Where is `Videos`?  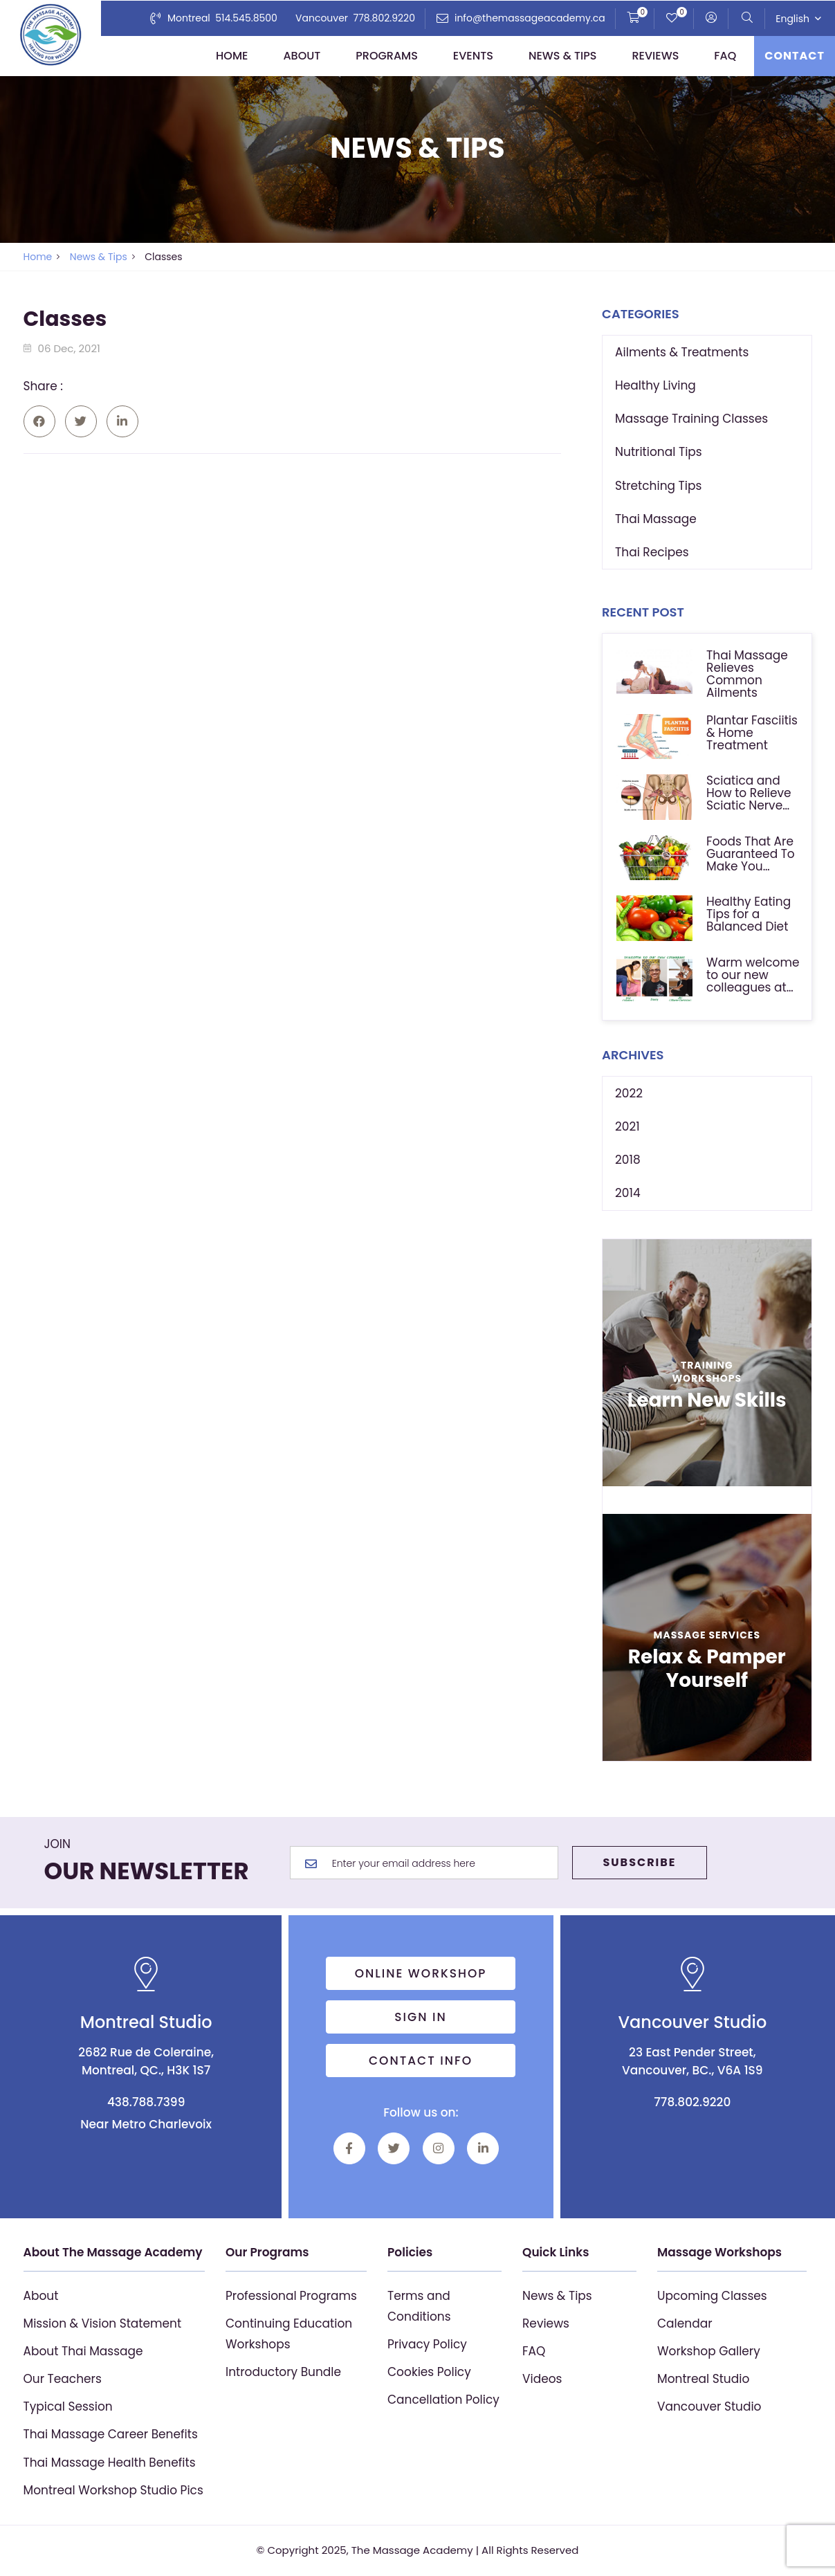 Videos is located at coordinates (542, 2379).